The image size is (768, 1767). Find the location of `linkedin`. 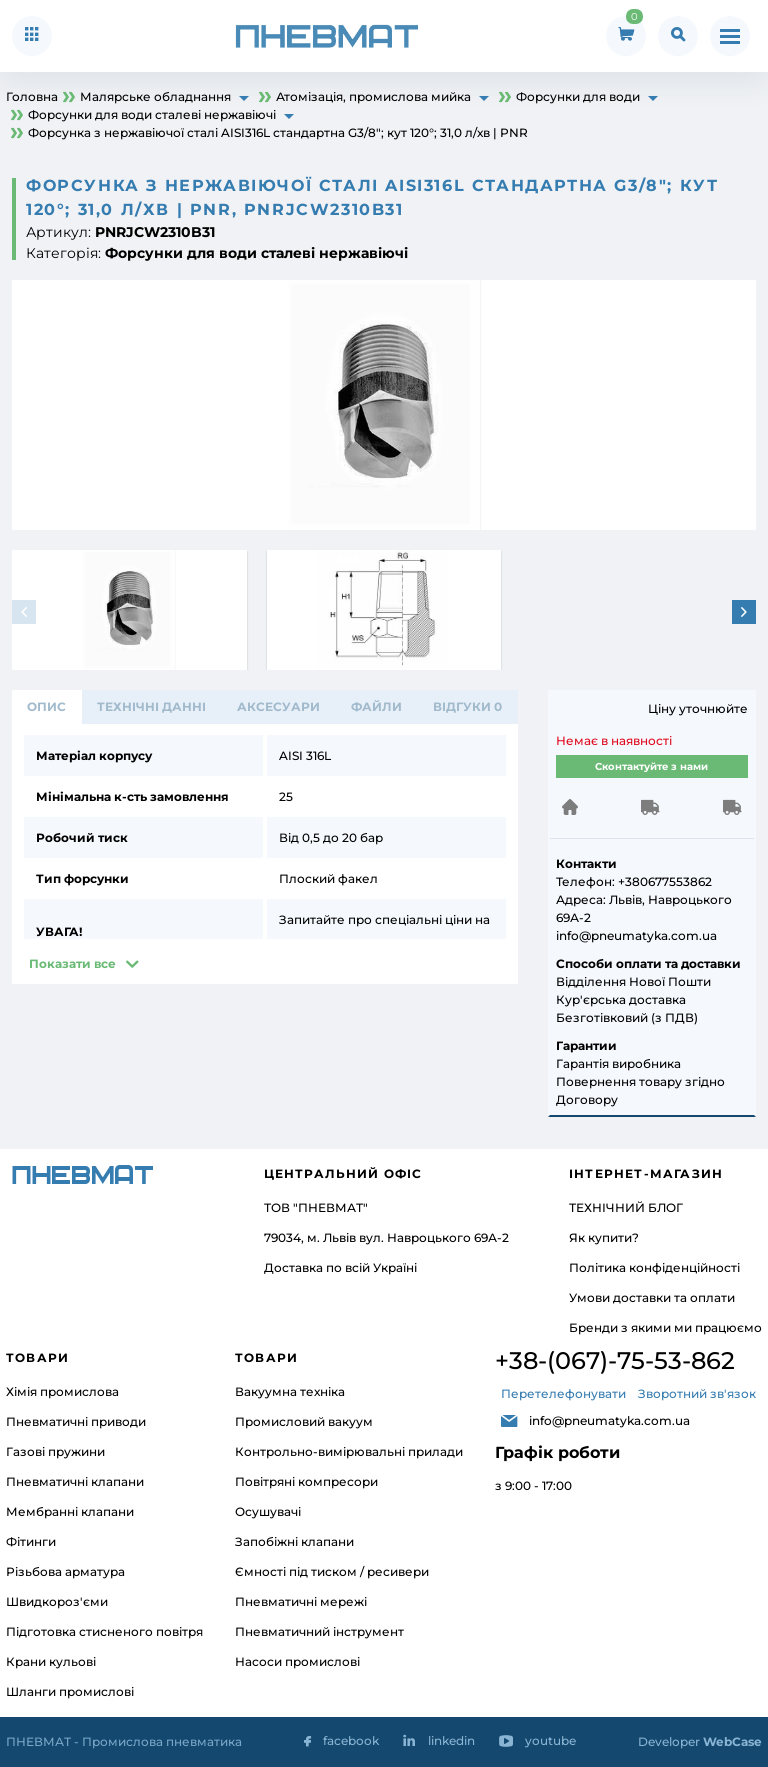

linkedin is located at coordinates (451, 1740).